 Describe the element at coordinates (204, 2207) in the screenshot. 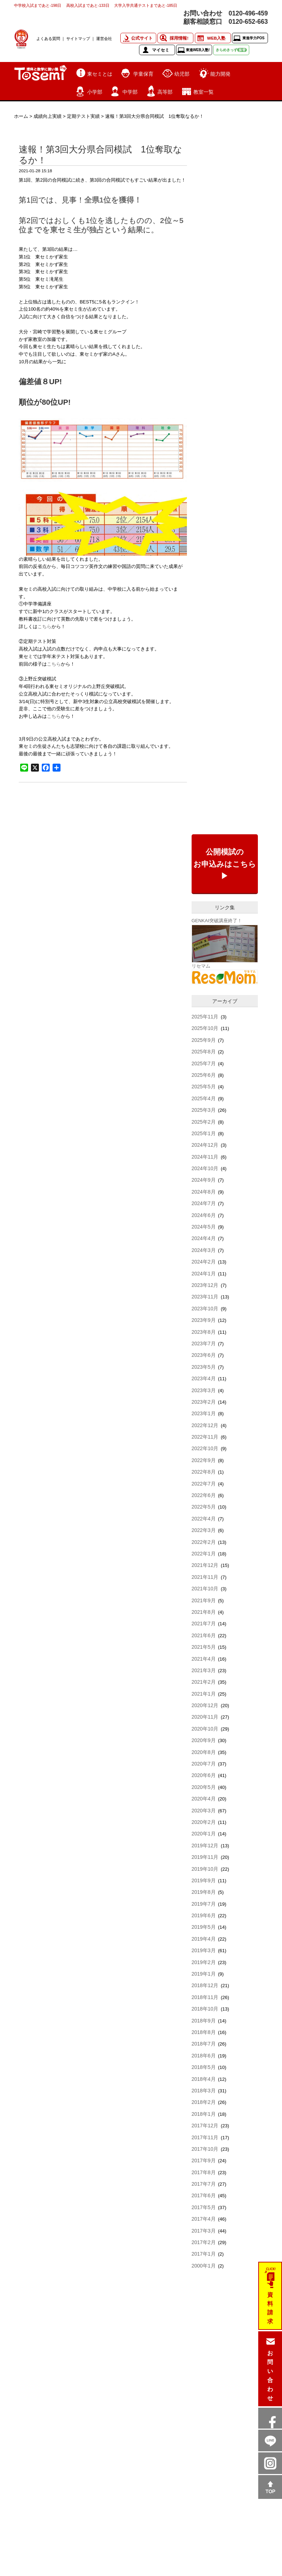

I see `2017年5月` at that location.